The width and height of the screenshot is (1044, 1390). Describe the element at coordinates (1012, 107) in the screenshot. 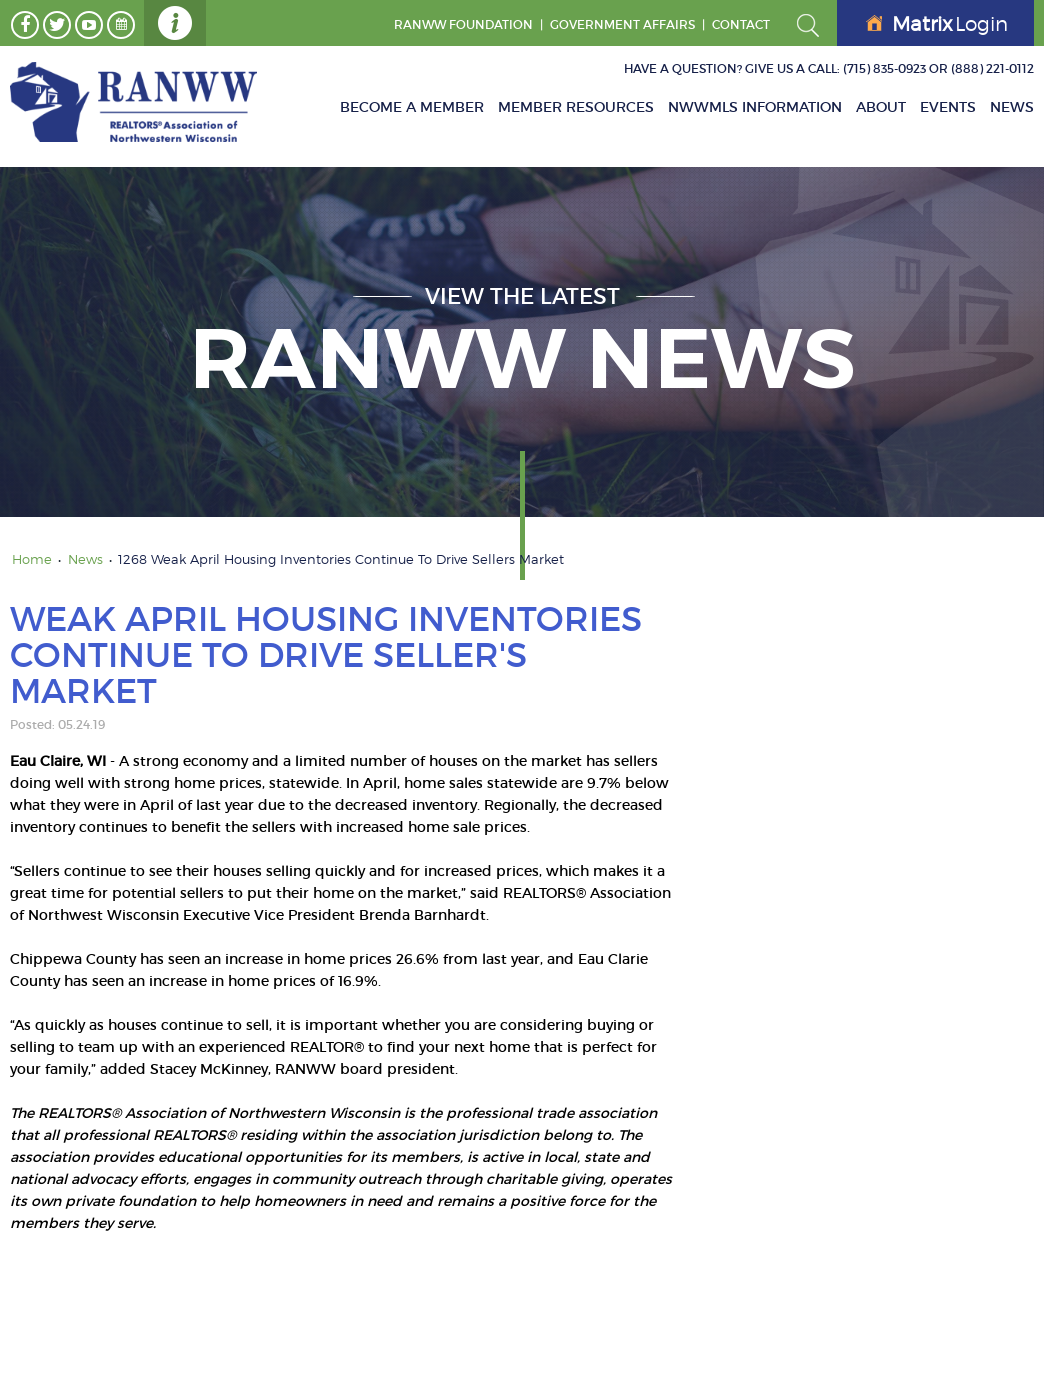

I see `News` at that location.